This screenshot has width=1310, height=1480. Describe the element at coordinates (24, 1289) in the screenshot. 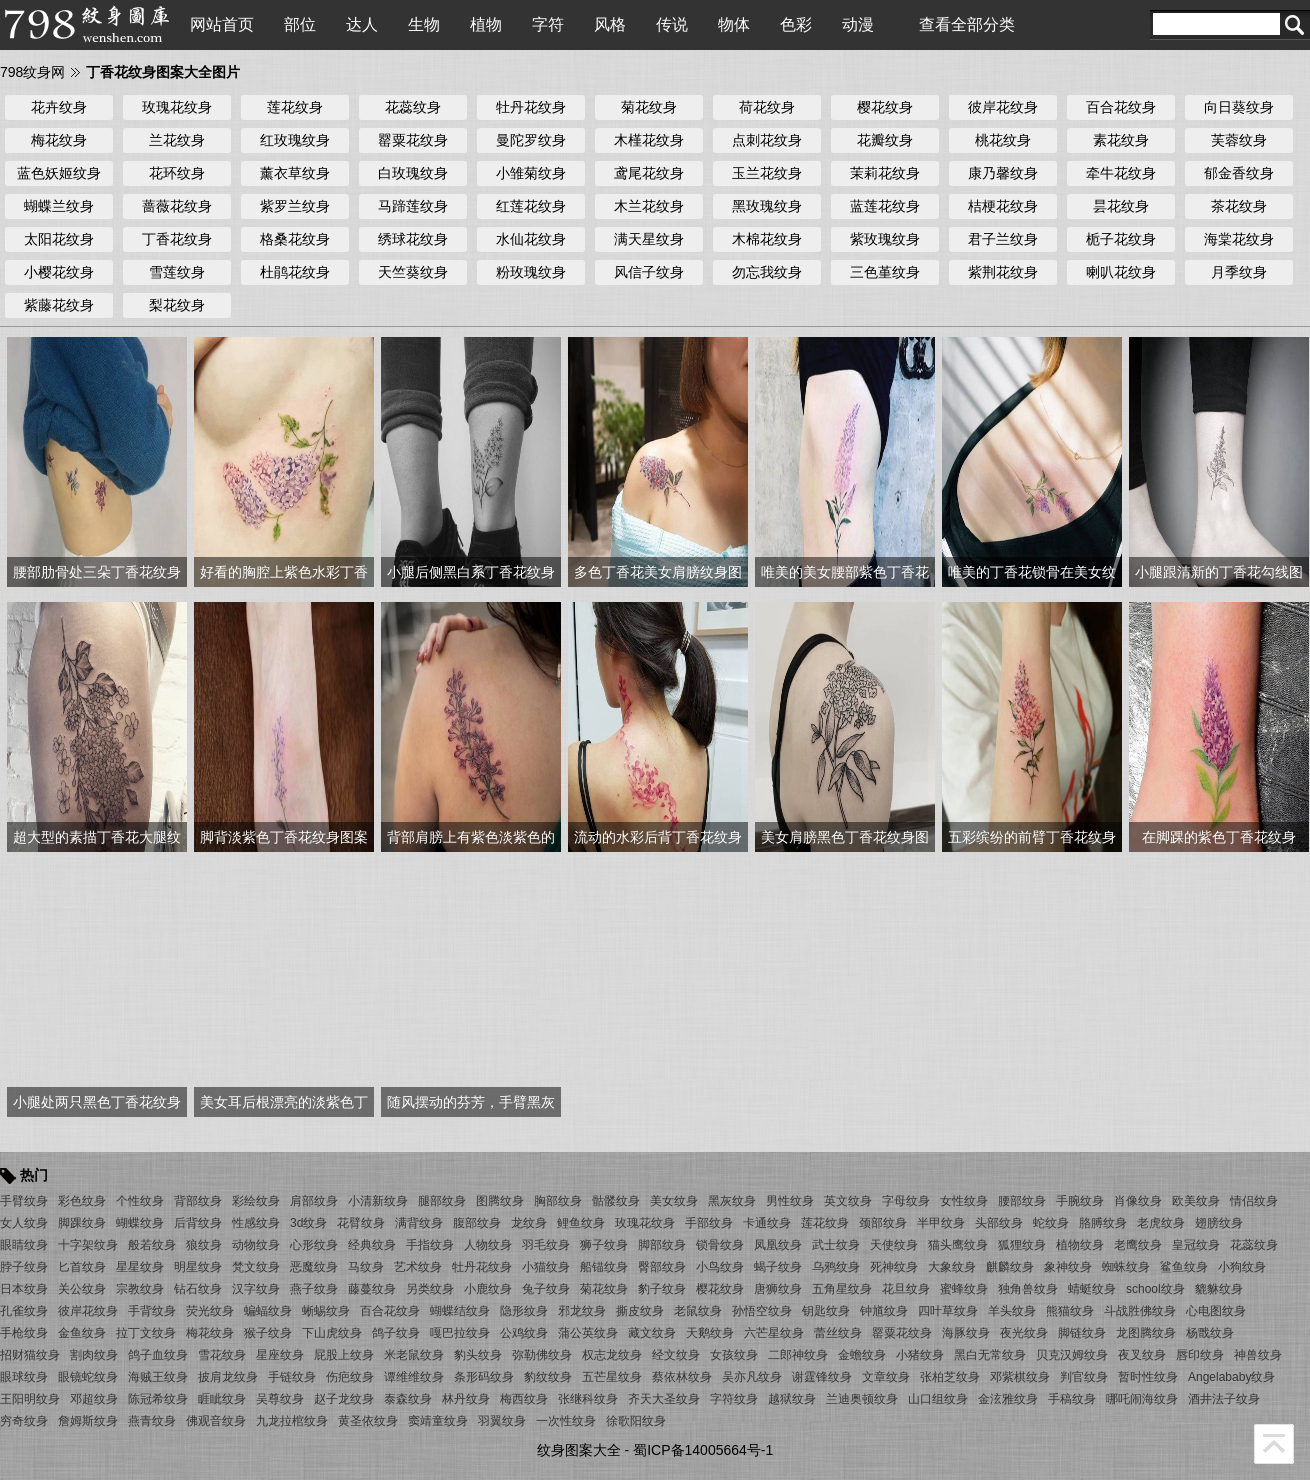

I see `日本纹身` at that location.